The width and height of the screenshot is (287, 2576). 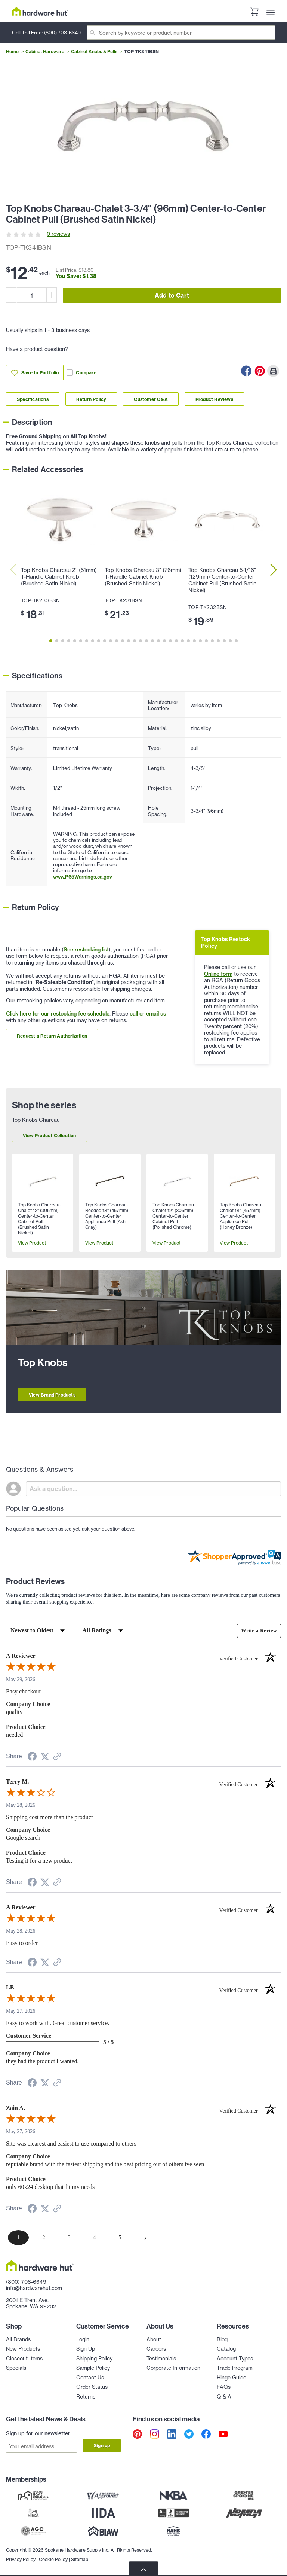 I want to click on info@hardwarehut.com, so click(x=34, y=2288).